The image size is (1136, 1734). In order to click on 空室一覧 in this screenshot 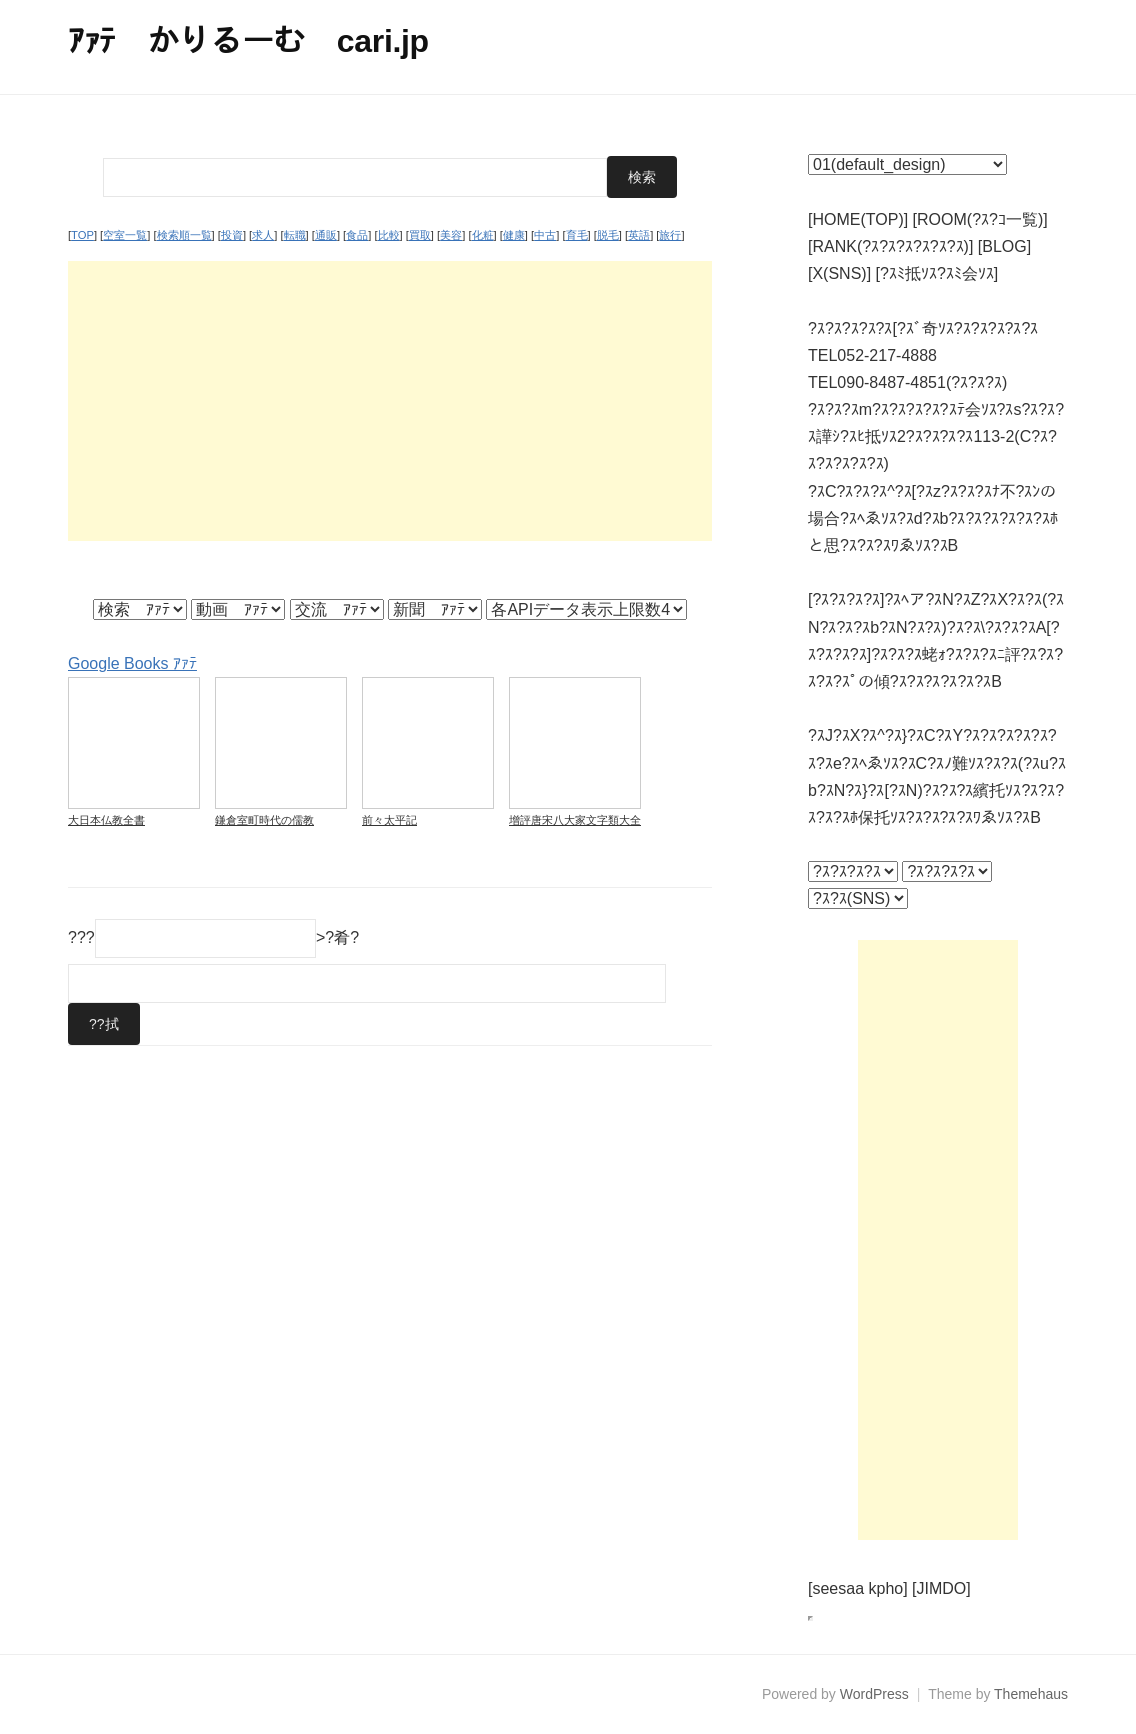, I will do `click(125, 235)`.